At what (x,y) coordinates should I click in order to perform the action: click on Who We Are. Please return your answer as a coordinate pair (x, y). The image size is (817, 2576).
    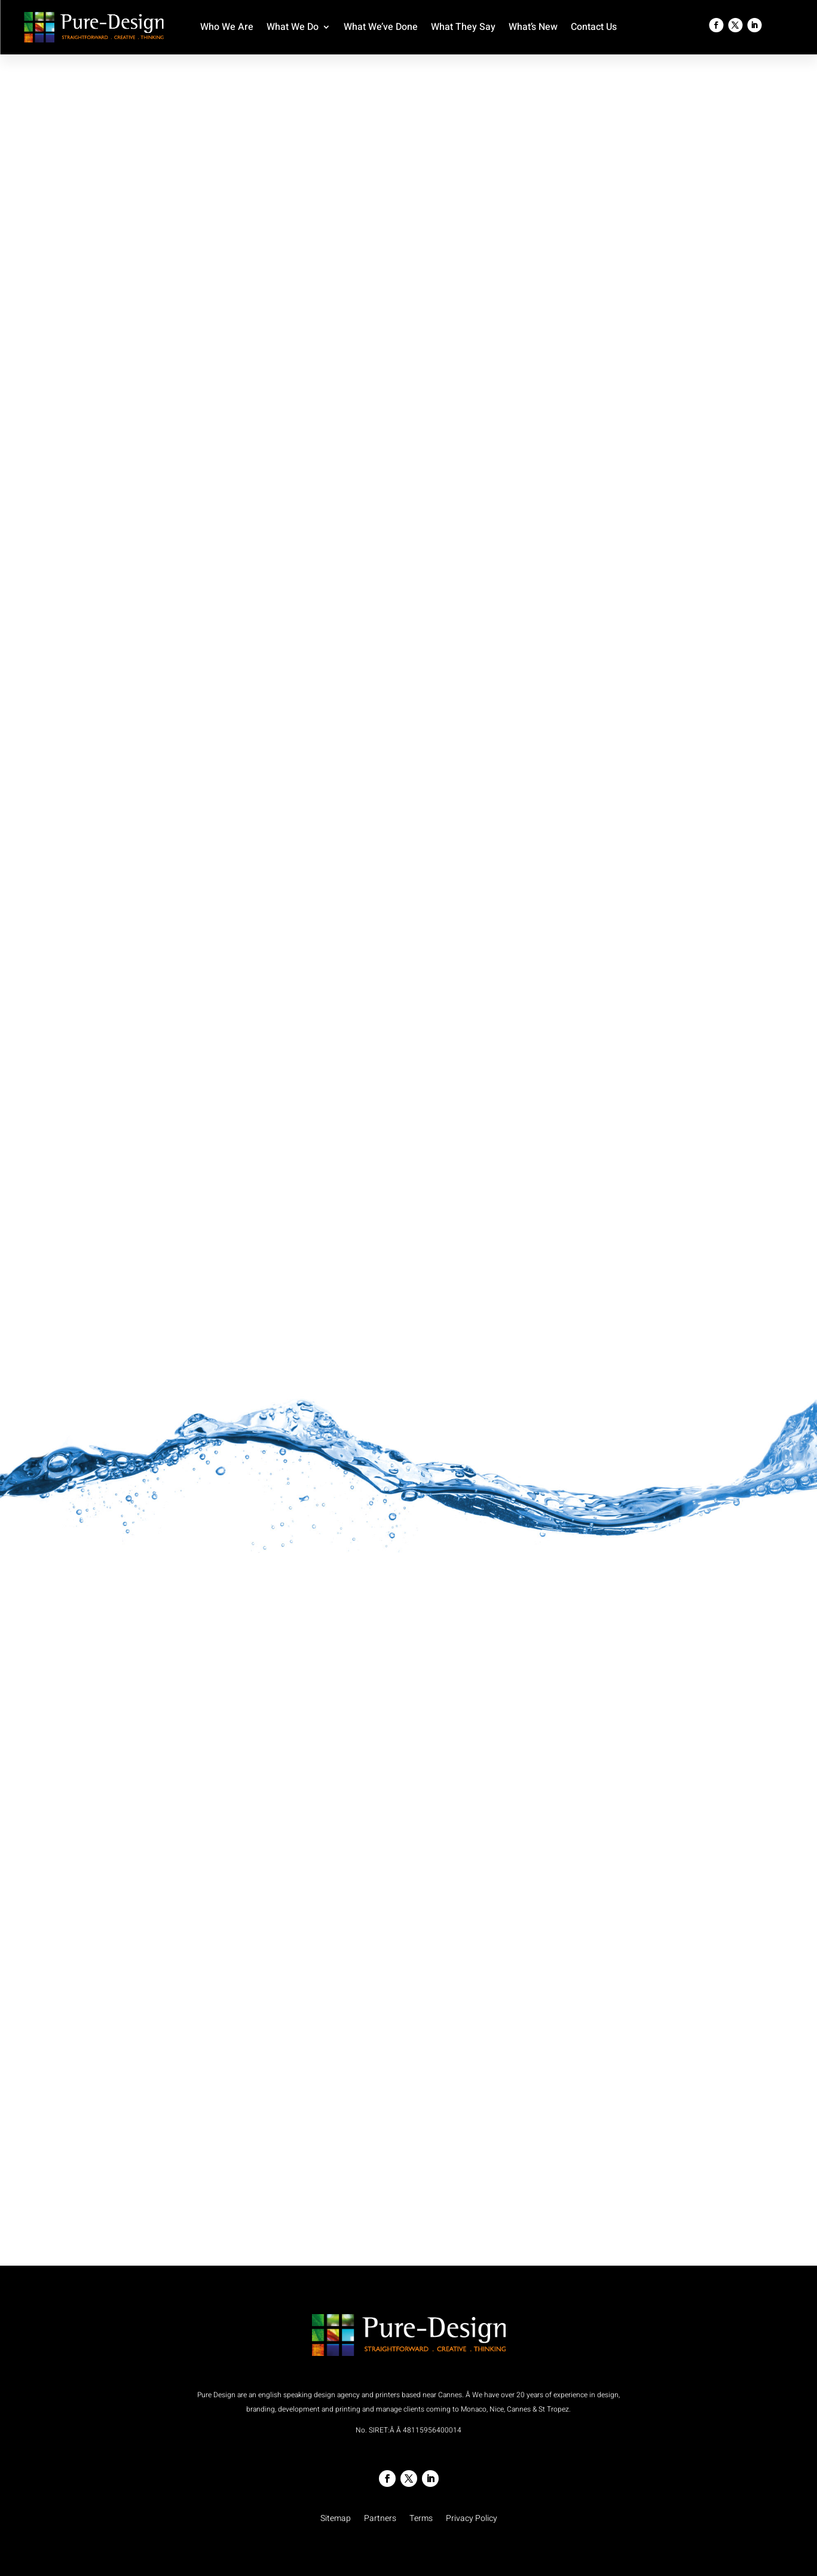
    Looking at the image, I should click on (226, 28).